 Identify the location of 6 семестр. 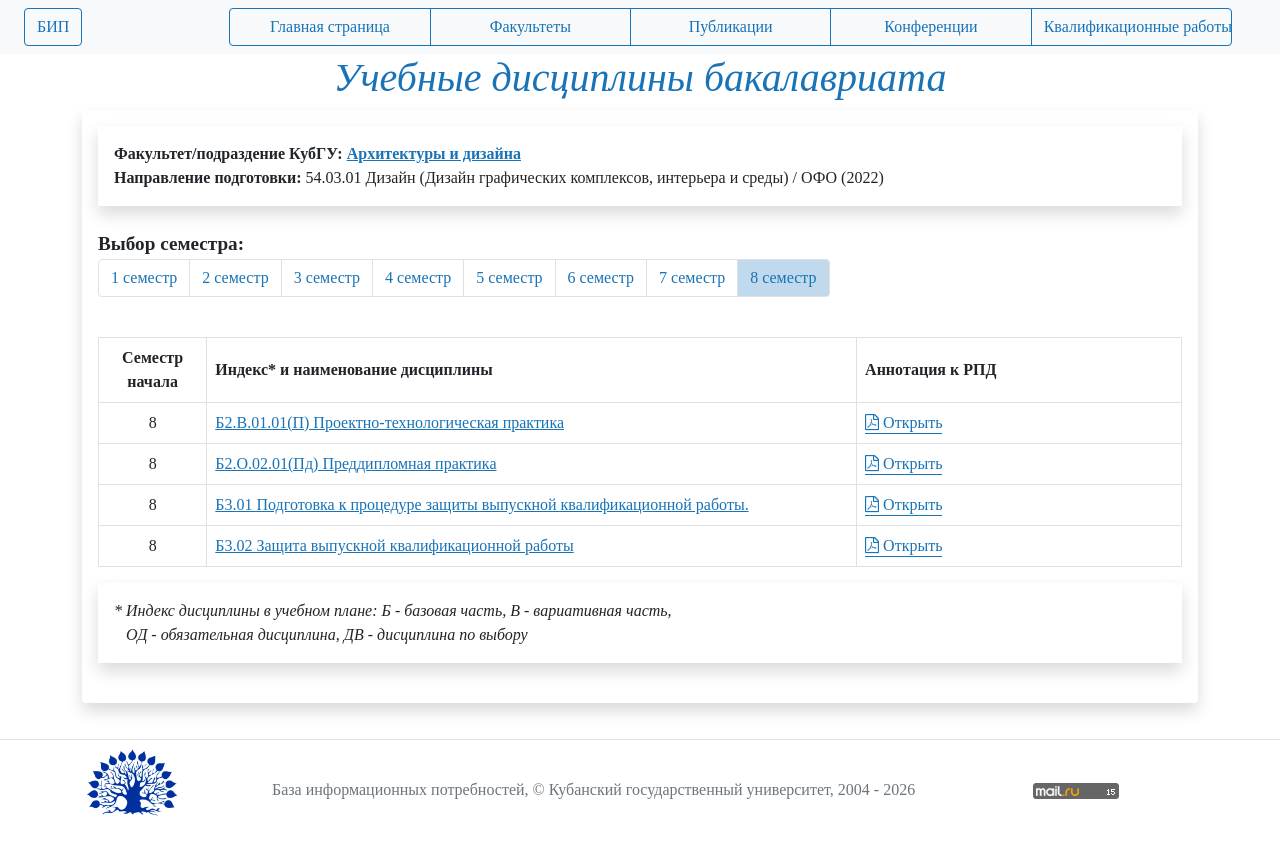
(601, 277).